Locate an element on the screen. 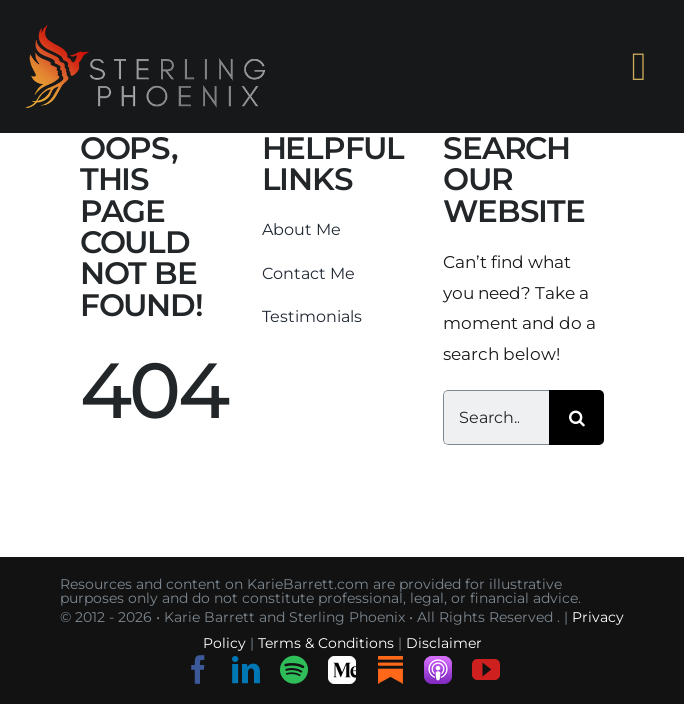  [youtube] is located at coordinates (486, 670).